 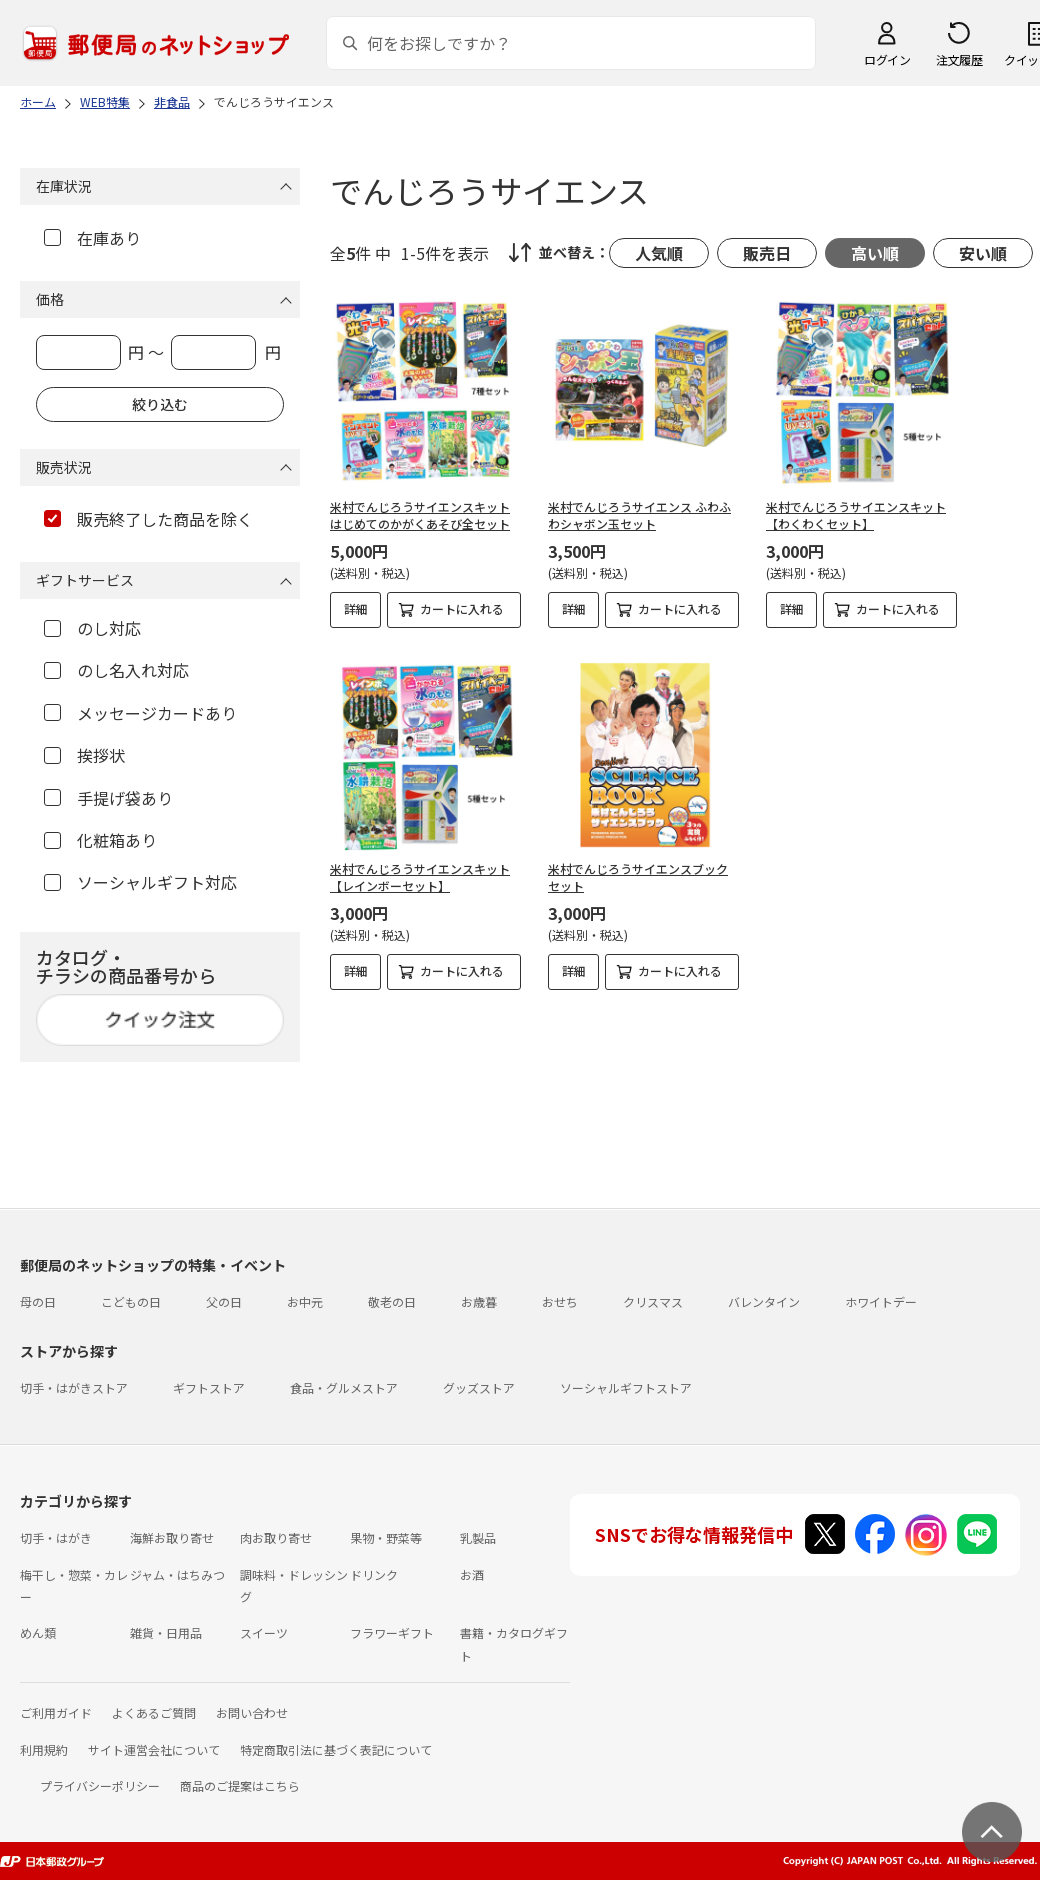 I want to click on 安い順, so click(x=983, y=253).